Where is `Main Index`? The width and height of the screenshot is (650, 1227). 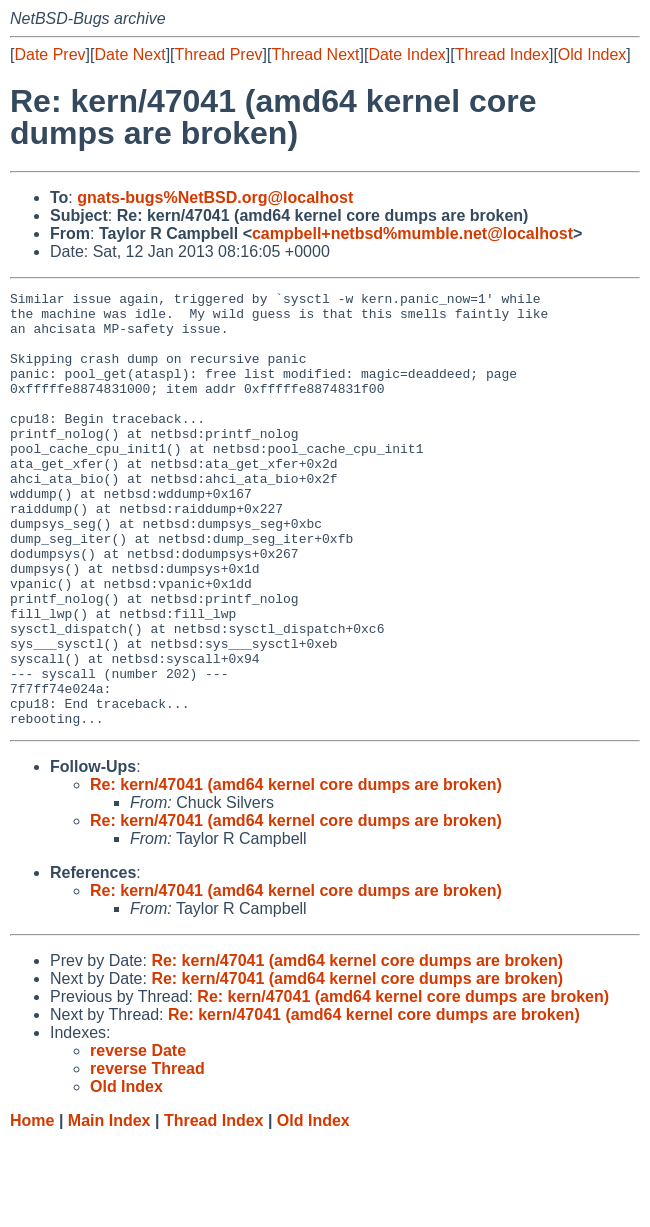 Main Index is located at coordinates (109, 1207).